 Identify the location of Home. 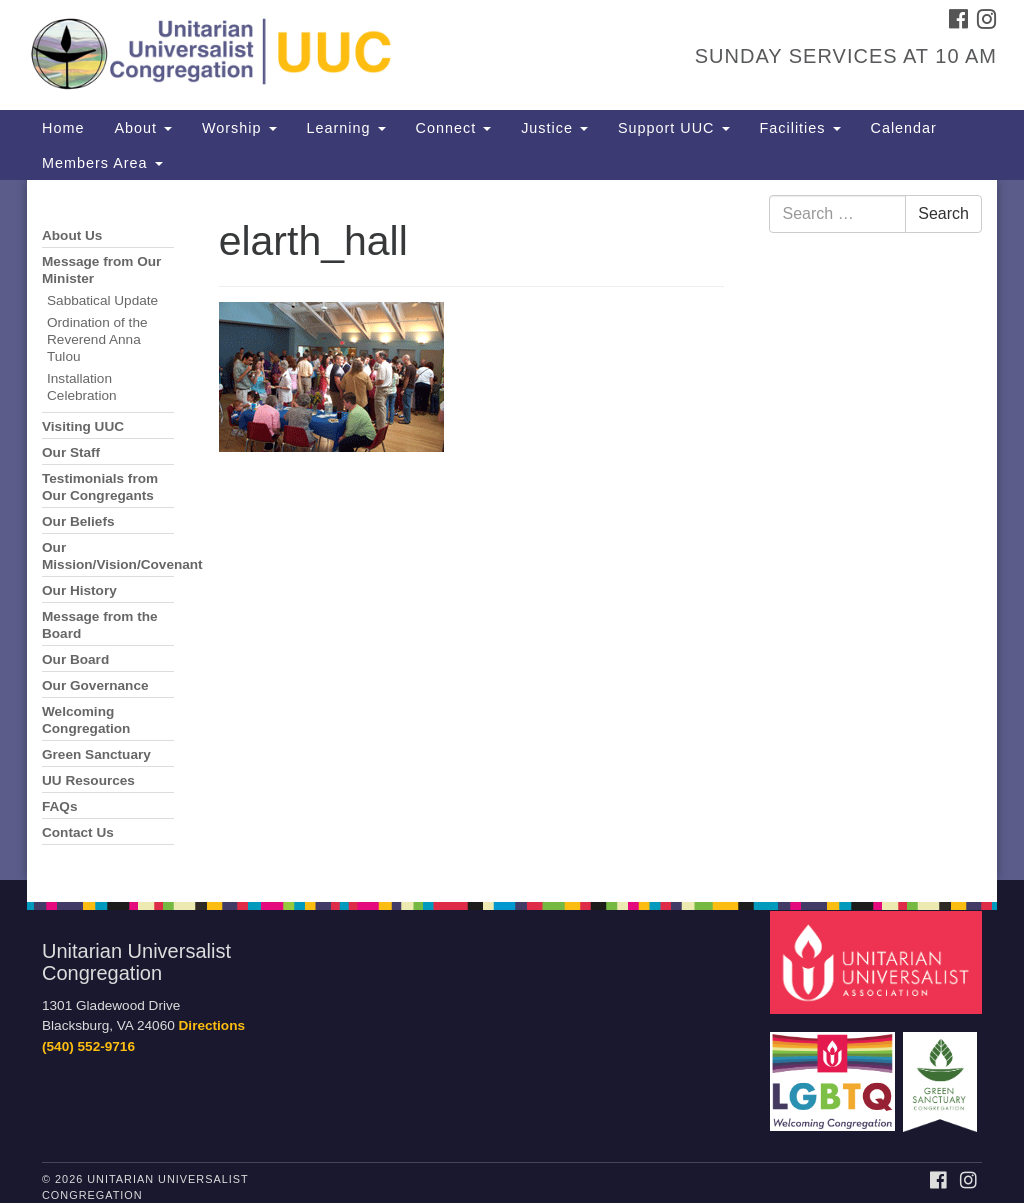
(63, 128).